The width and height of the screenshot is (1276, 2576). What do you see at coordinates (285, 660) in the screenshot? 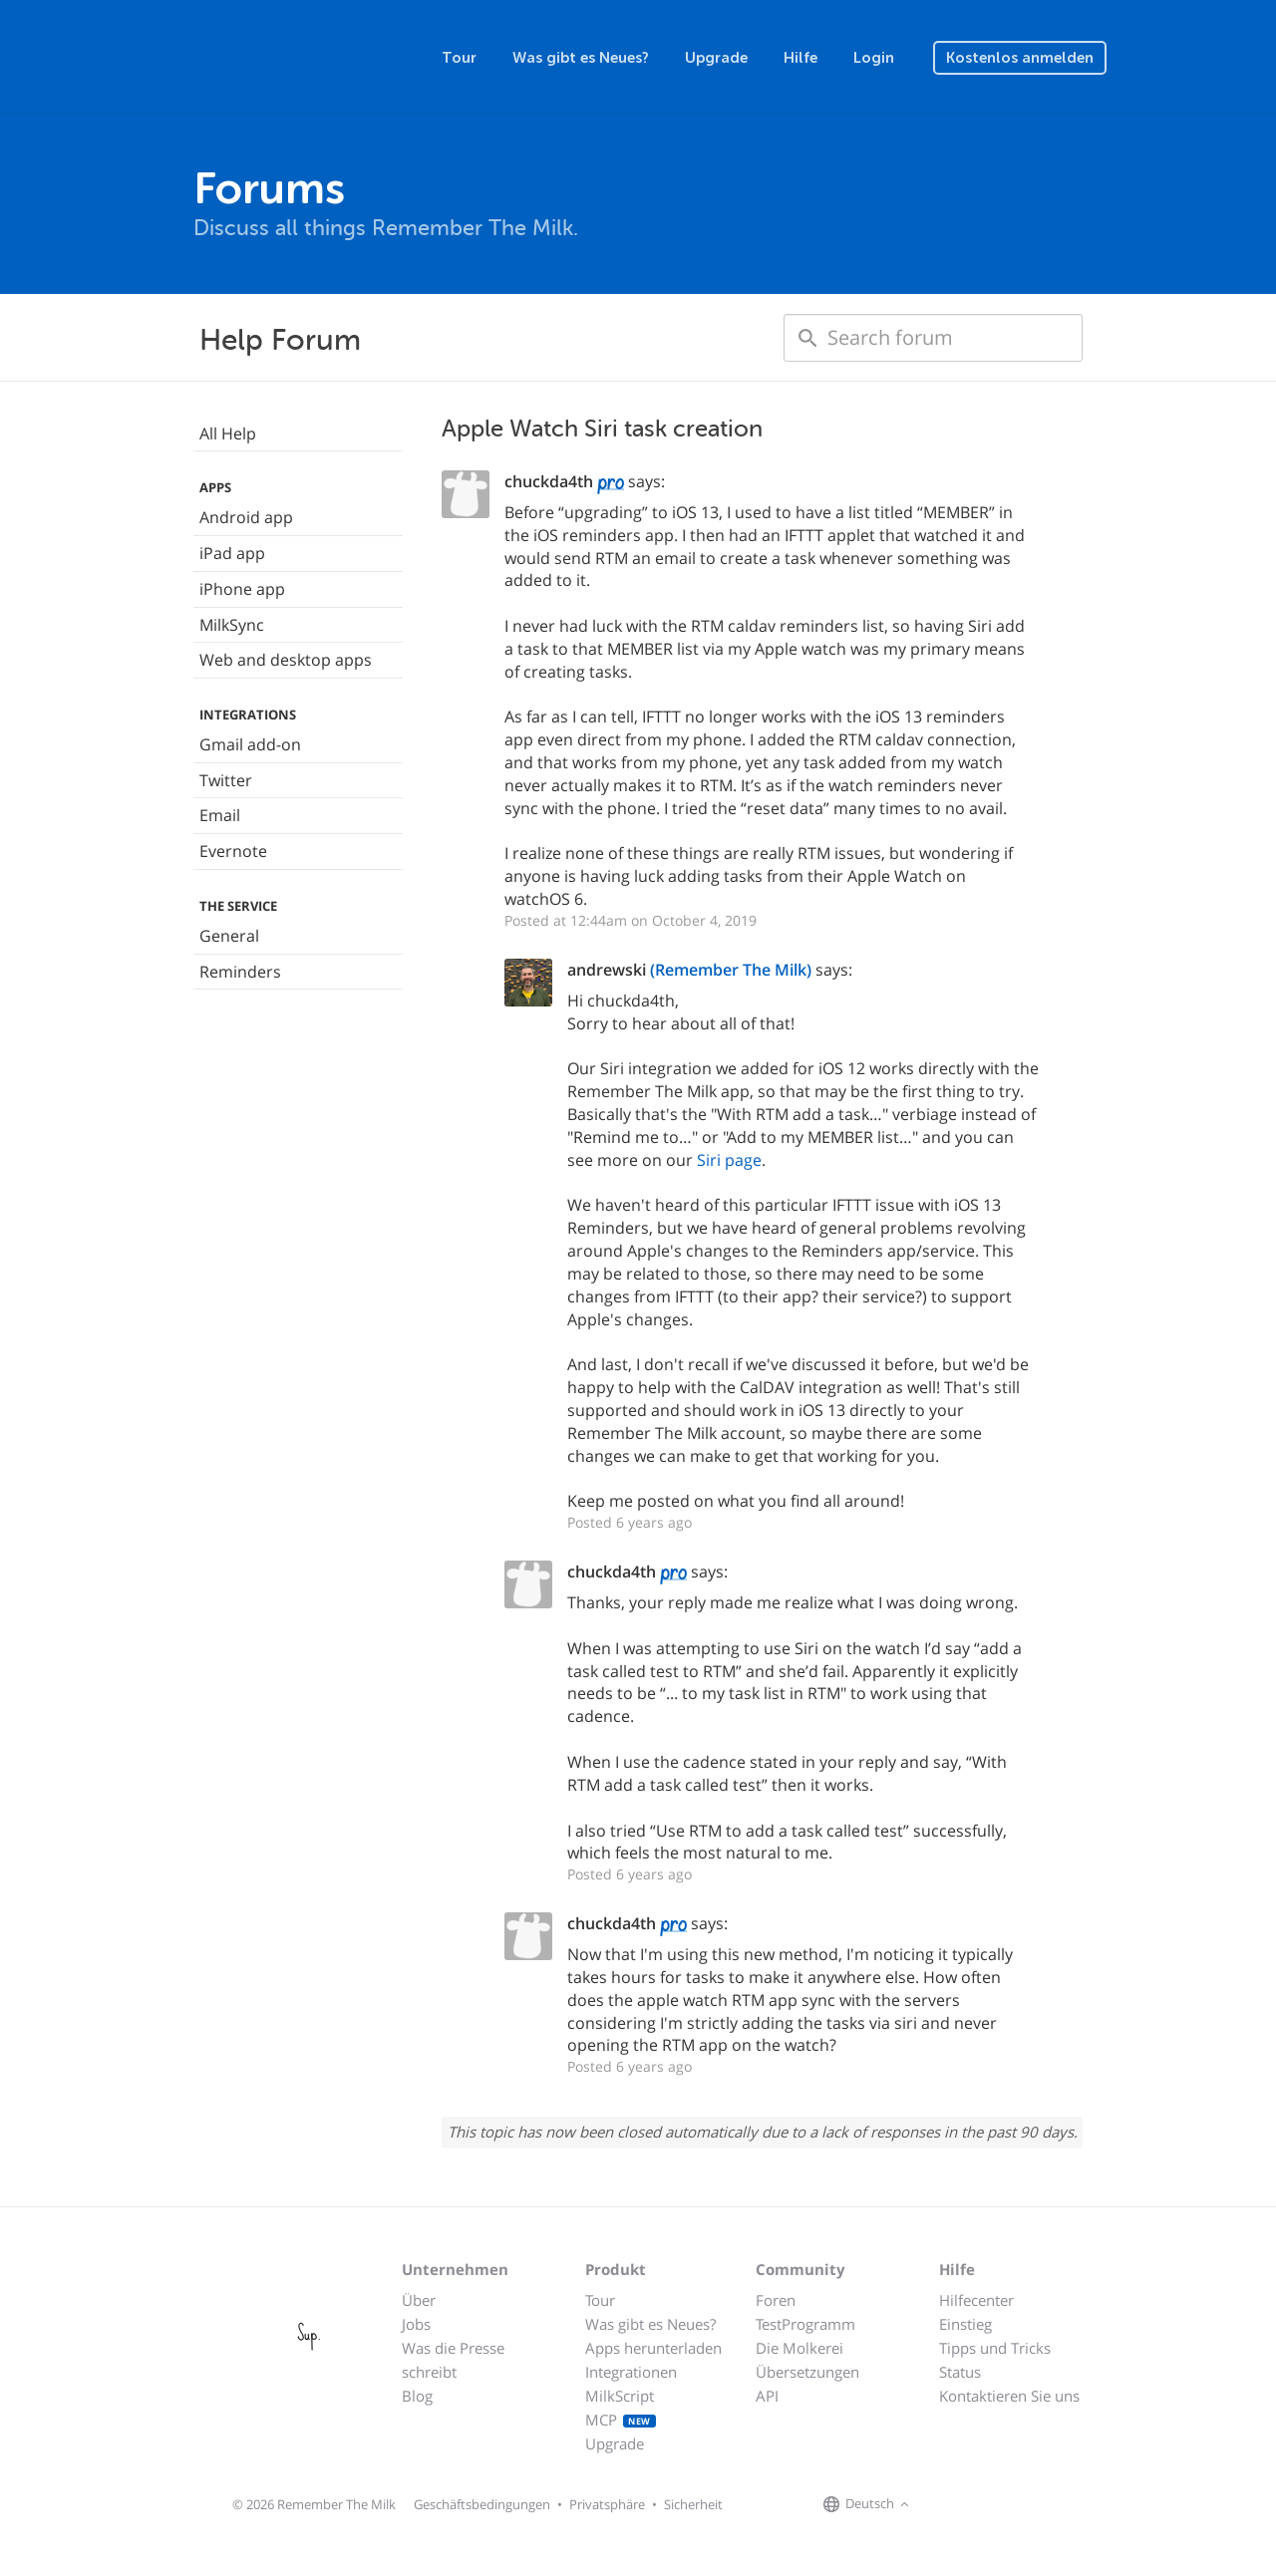
I see `Web and desktop apps` at bounding box center [285, 660].